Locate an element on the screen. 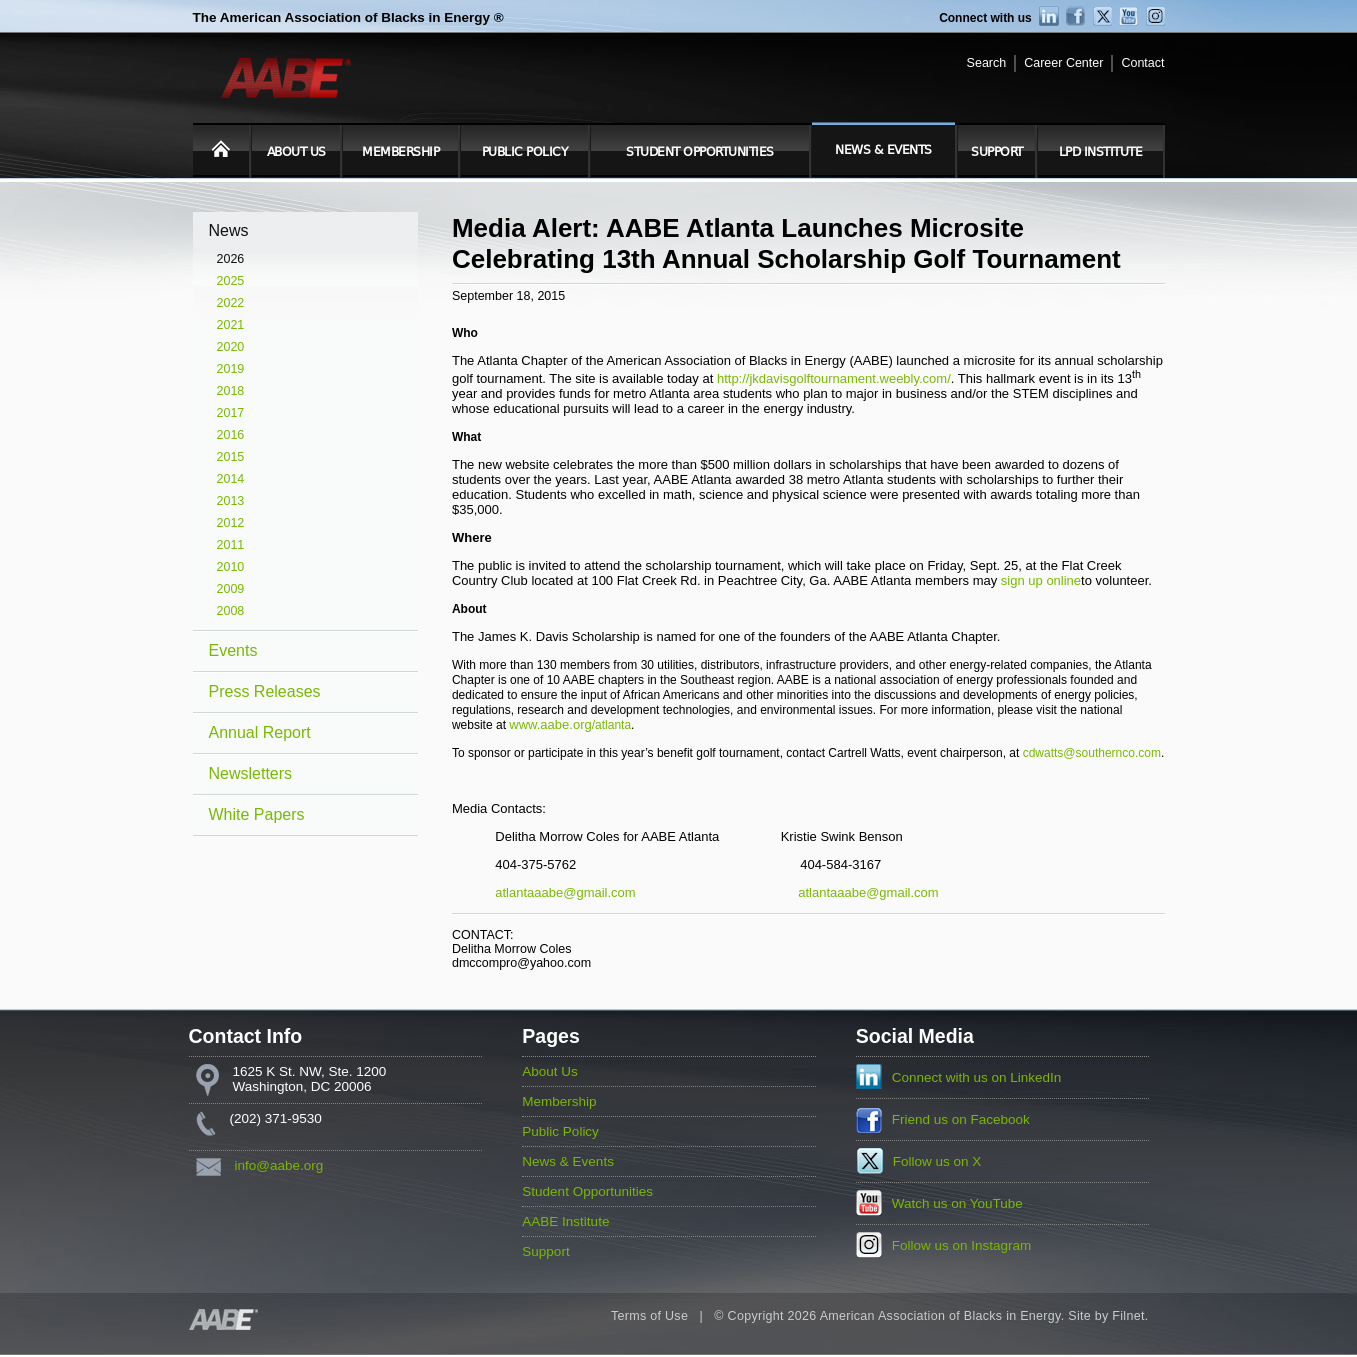  2017 is located at coordinates (231, 413).